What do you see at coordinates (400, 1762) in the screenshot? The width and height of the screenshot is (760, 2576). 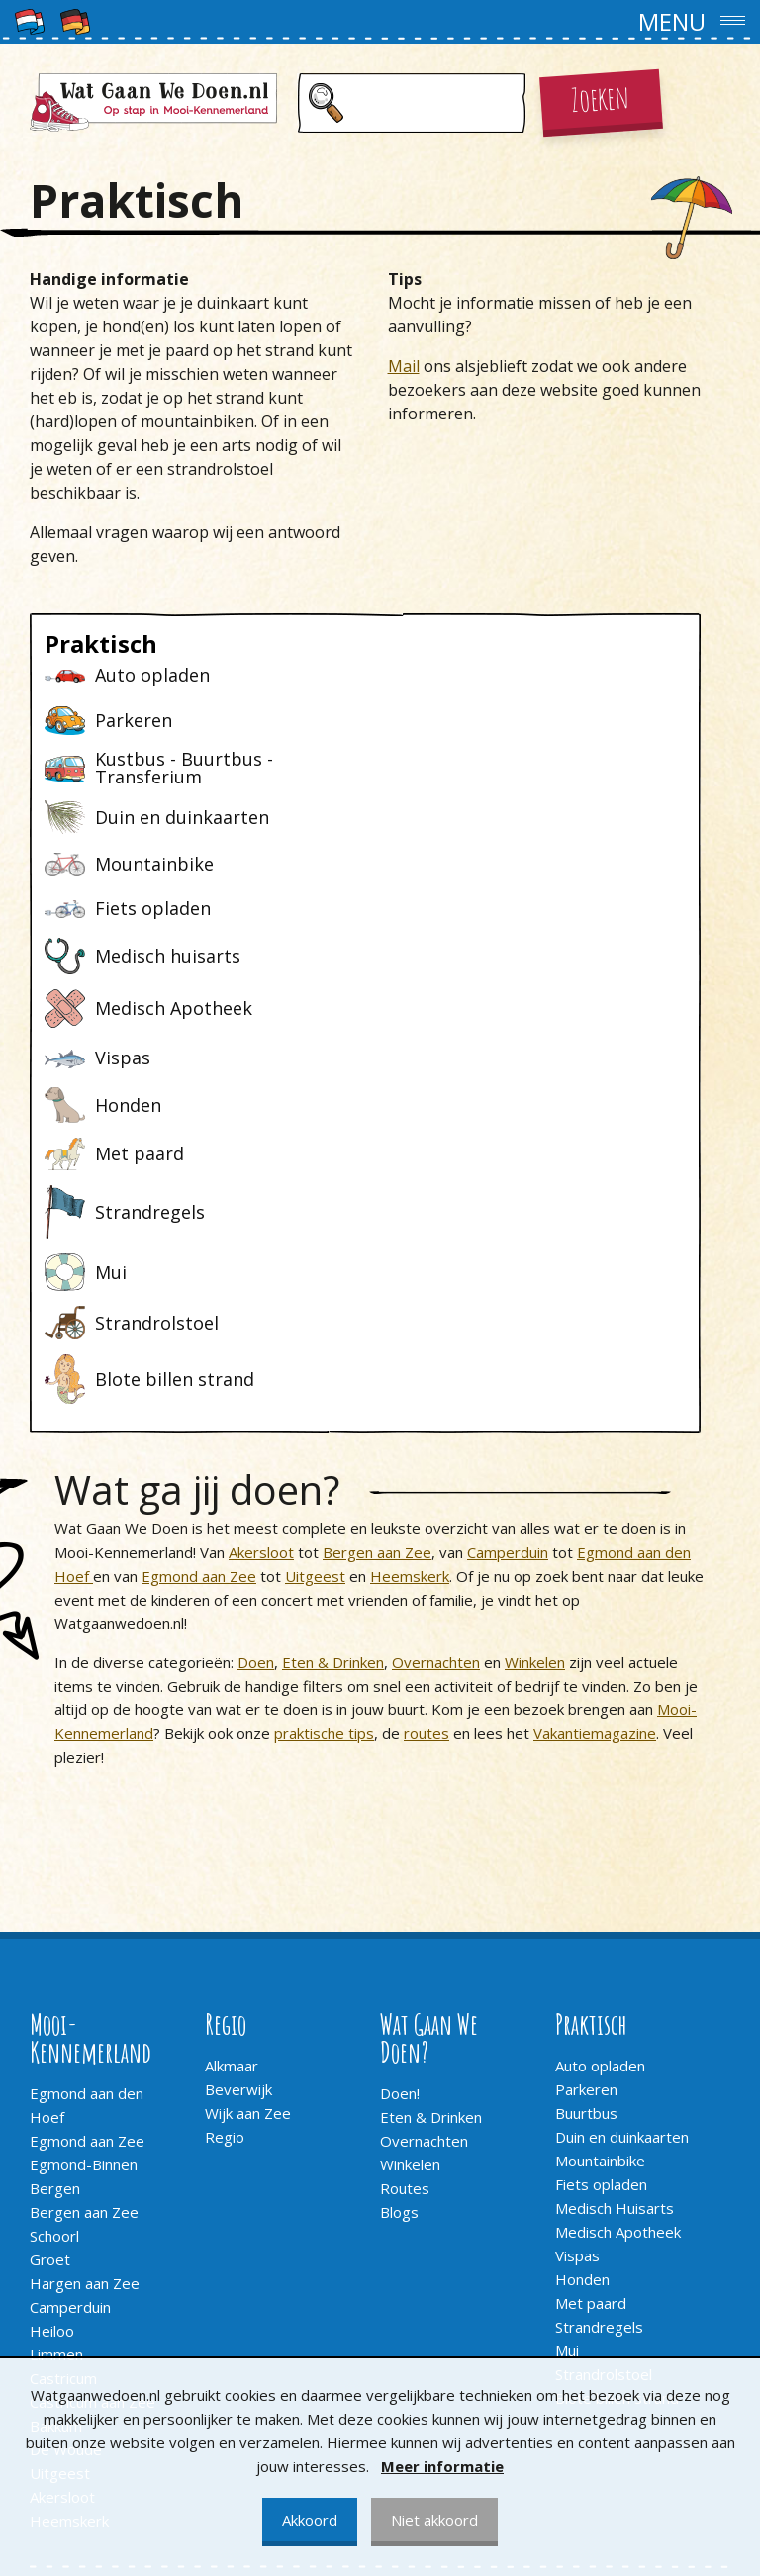 I see `Doen!` at bounding box center [400, 1762].